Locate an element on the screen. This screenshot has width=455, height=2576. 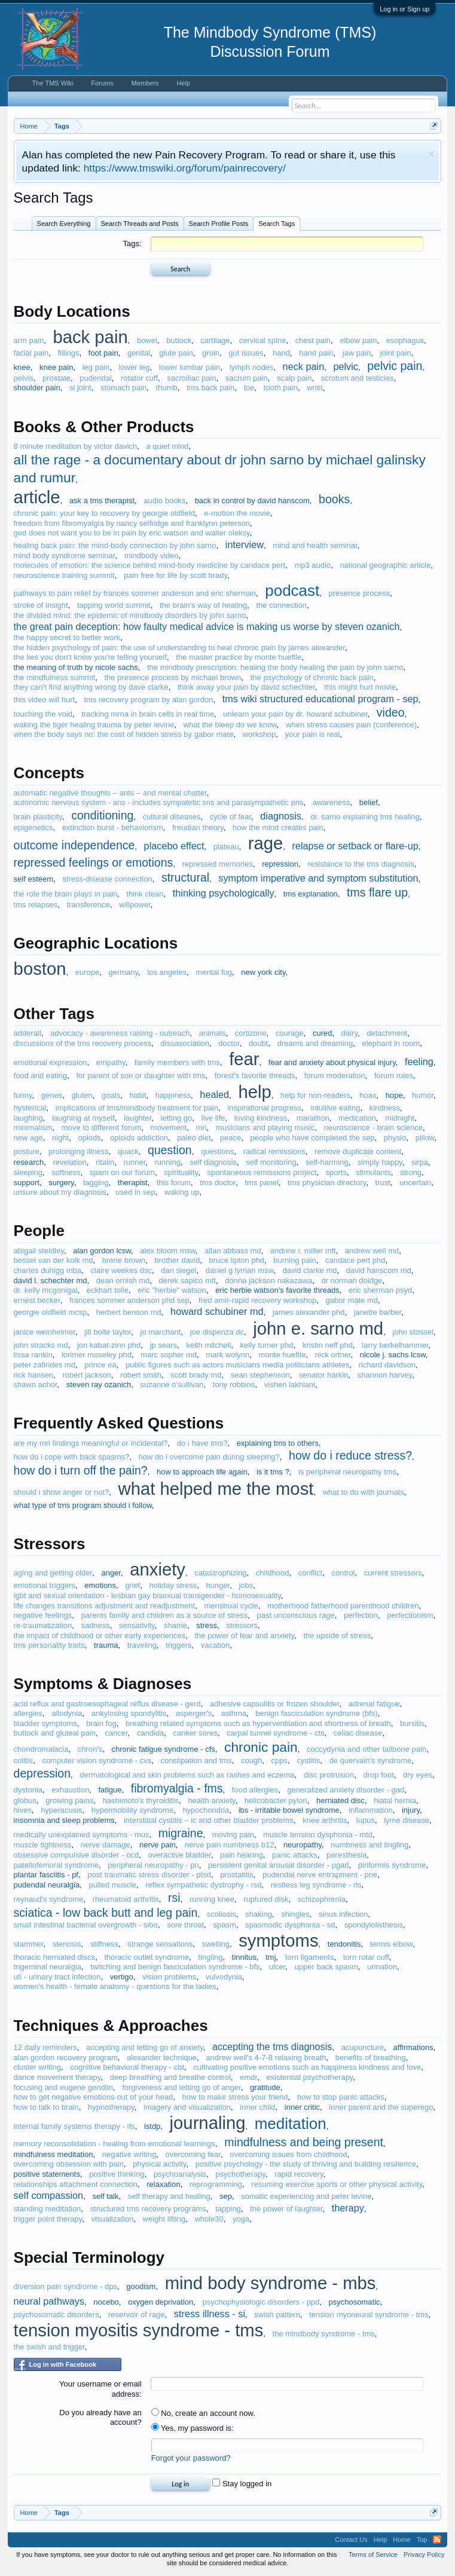
midnight is located at coordinates (399, 1117).